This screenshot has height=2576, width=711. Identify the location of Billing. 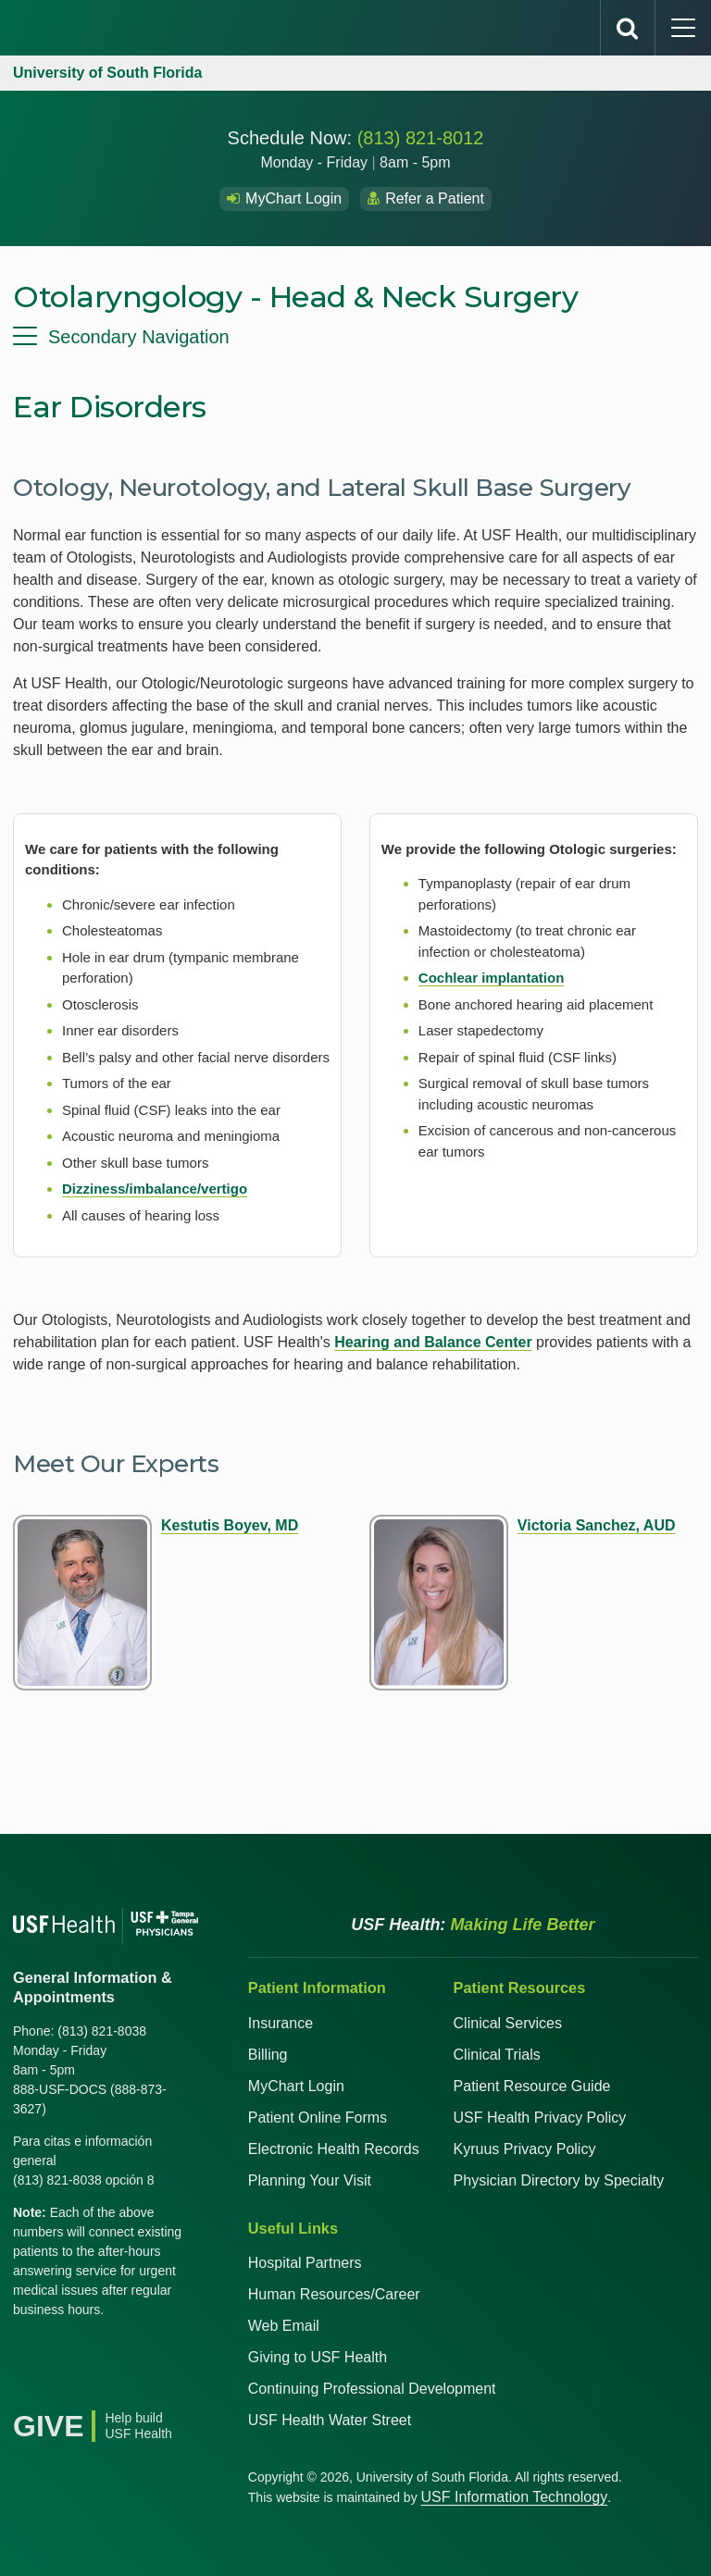
(268, 2054).